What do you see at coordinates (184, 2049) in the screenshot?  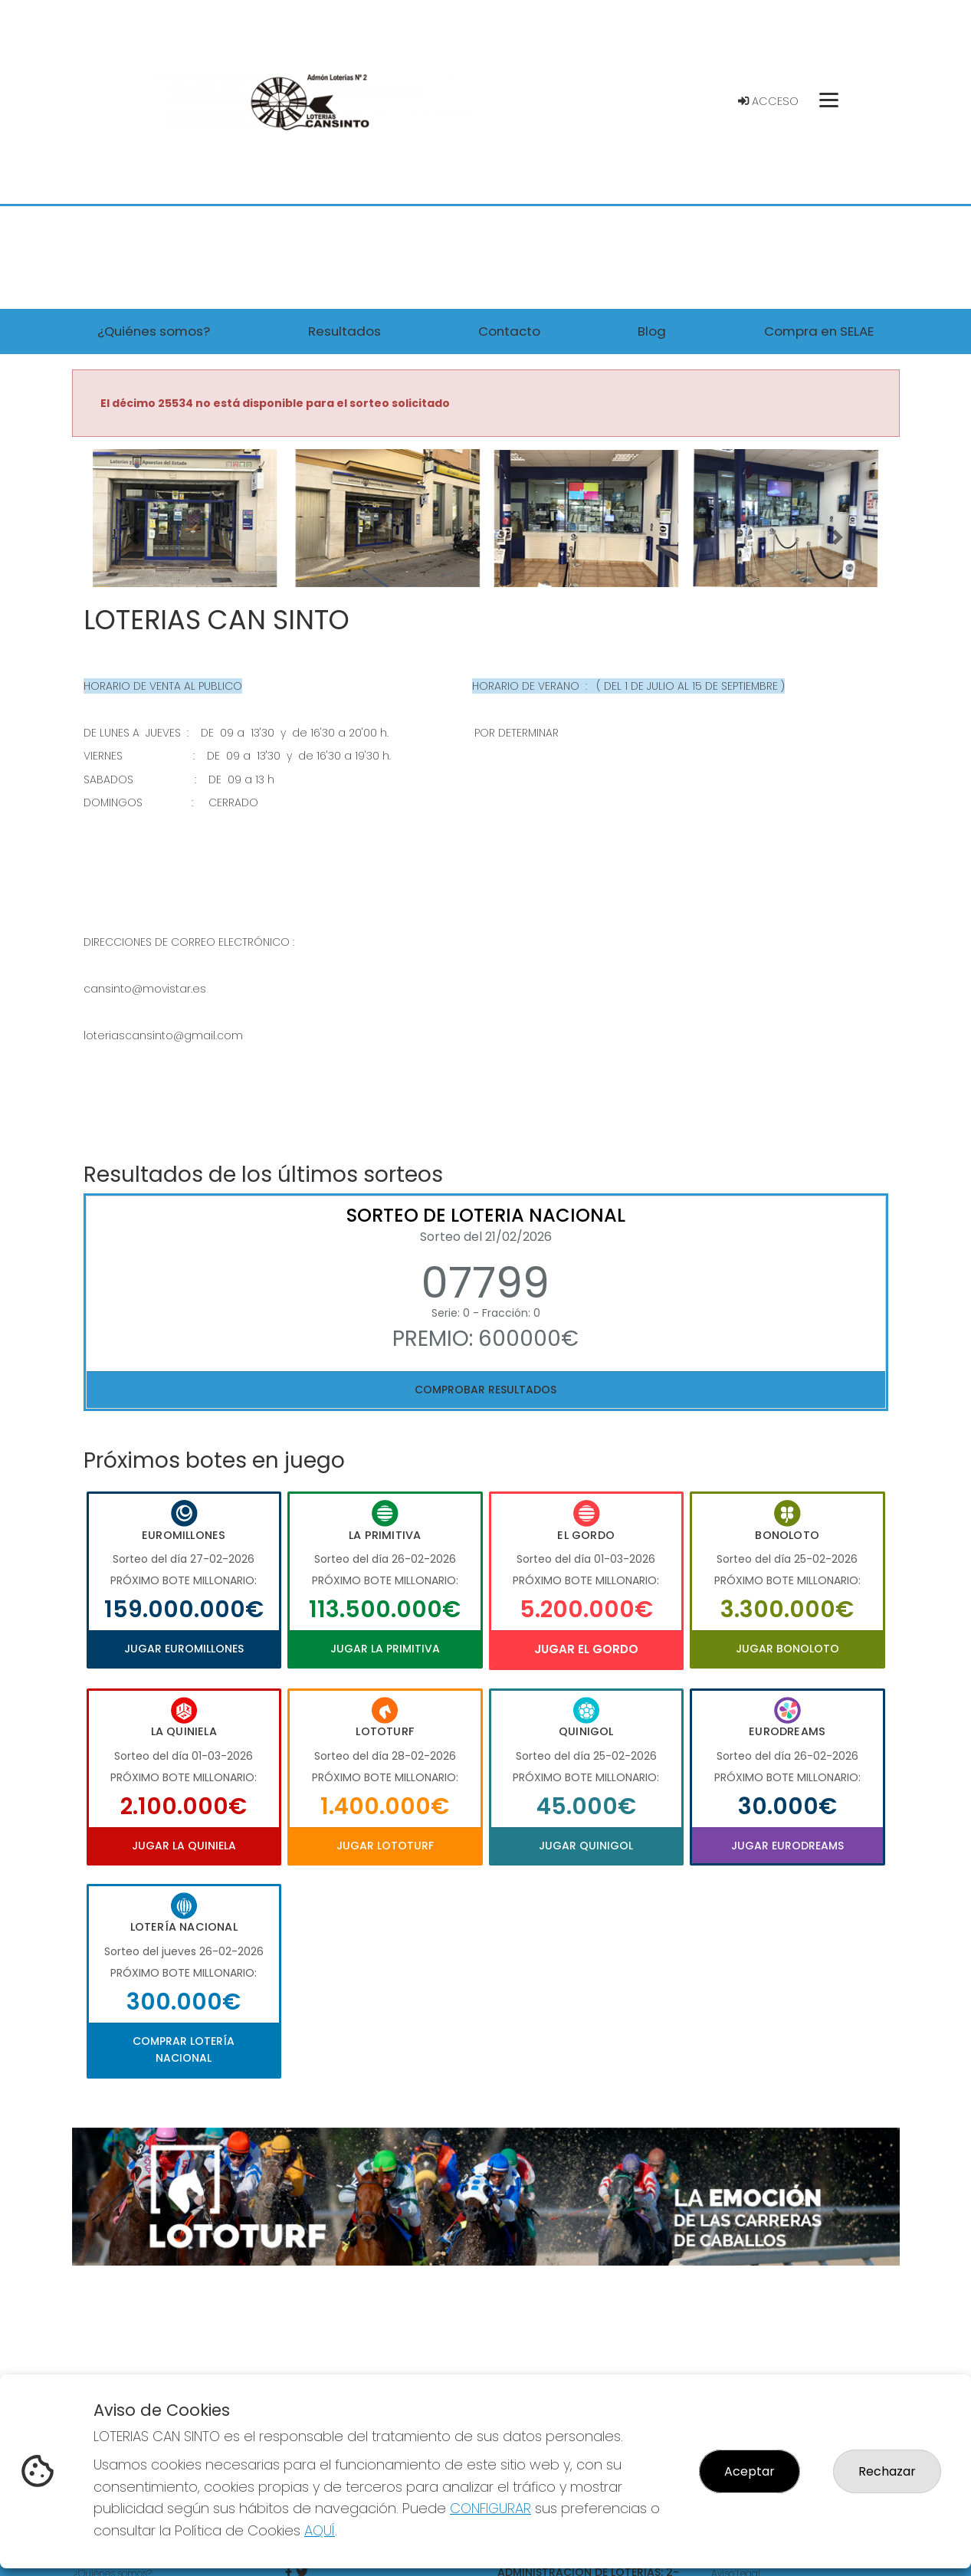 I see `Comprar Lotería Nacional` at bounding box center [184, 2049].